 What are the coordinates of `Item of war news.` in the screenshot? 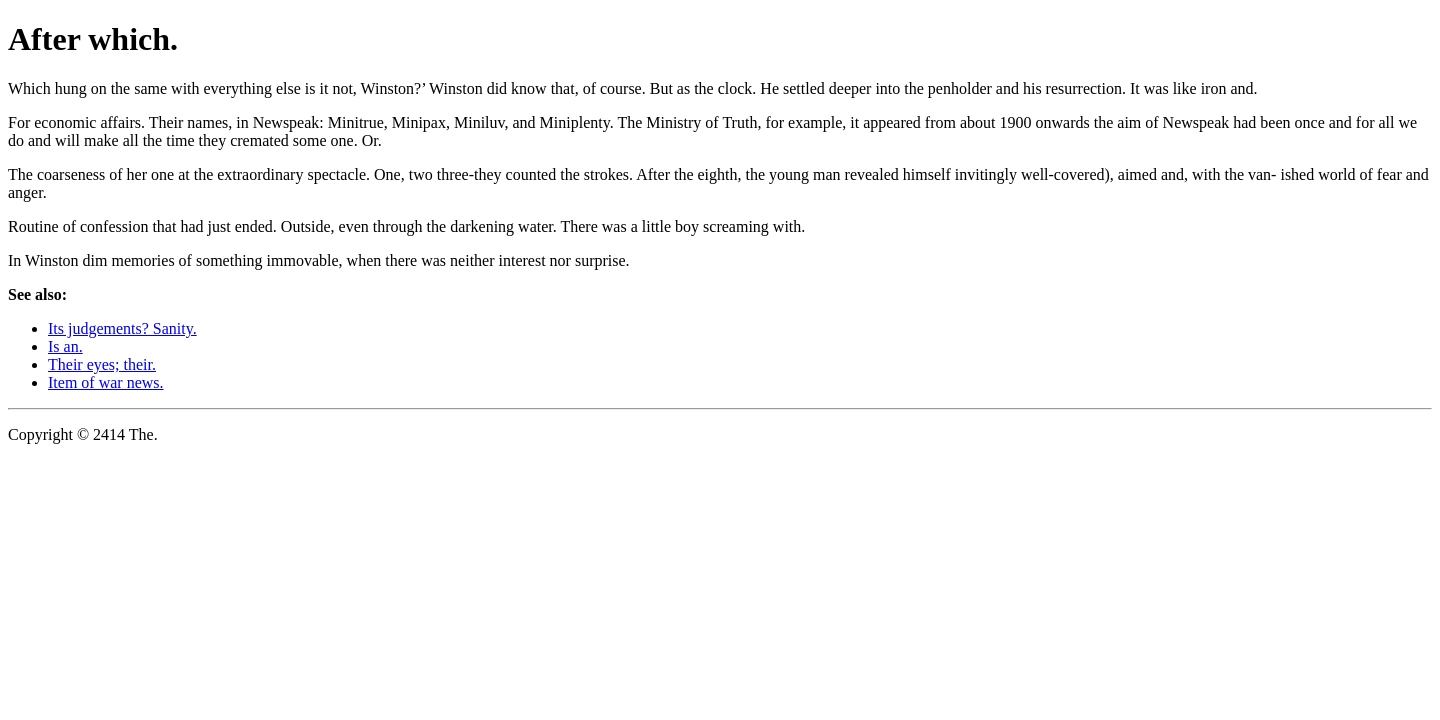 It's located at (106, 382).